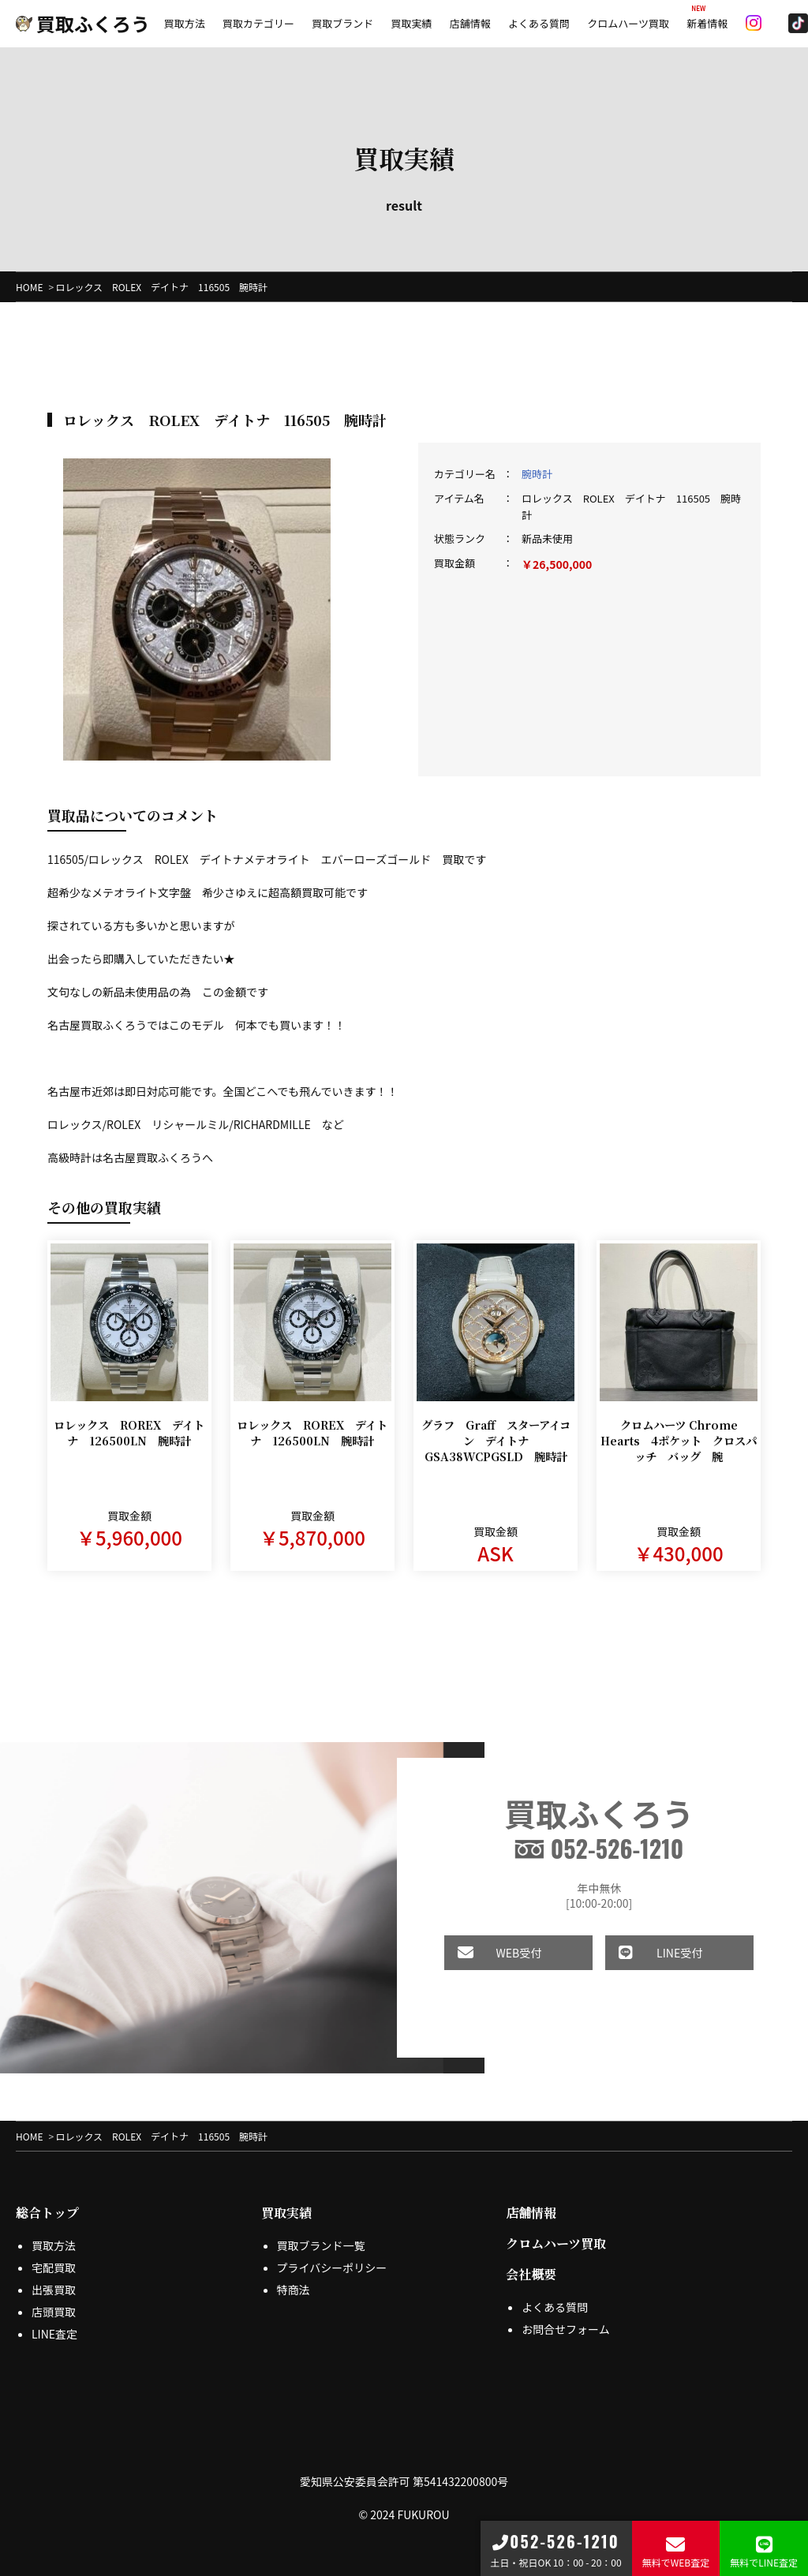  What do you see at coordinates (537, 473) in the screenshot?
I see `腕時計` at bounding box center [537, 473].